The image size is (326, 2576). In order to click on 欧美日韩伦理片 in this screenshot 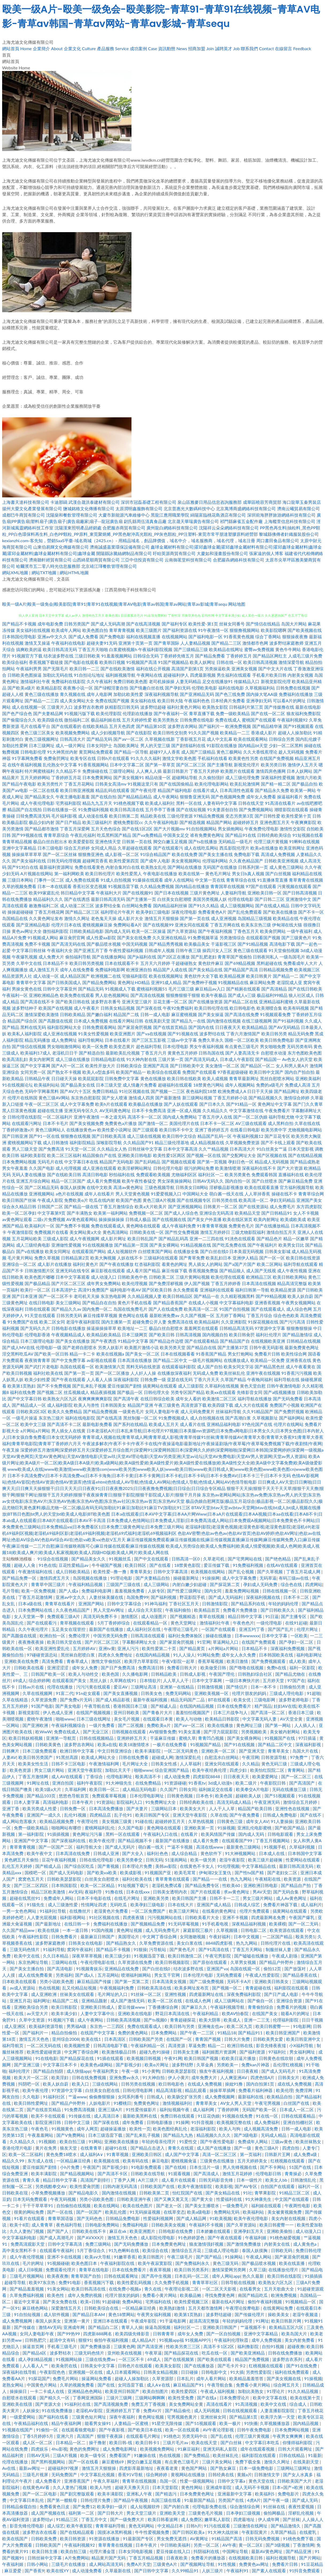, I will do `click(100, 873)`.